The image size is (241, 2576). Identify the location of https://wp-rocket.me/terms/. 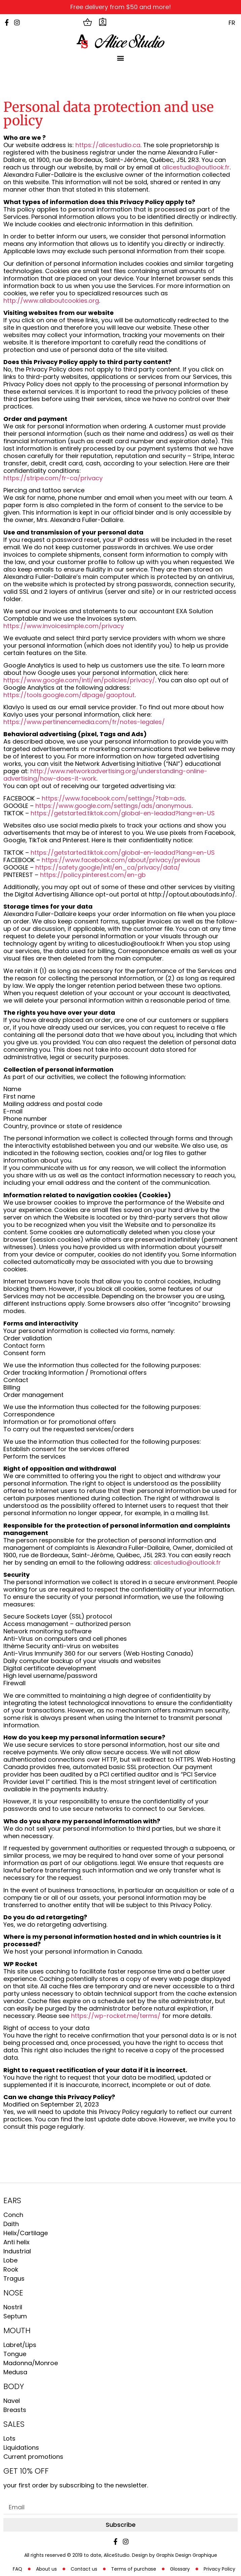
(116, 2016).